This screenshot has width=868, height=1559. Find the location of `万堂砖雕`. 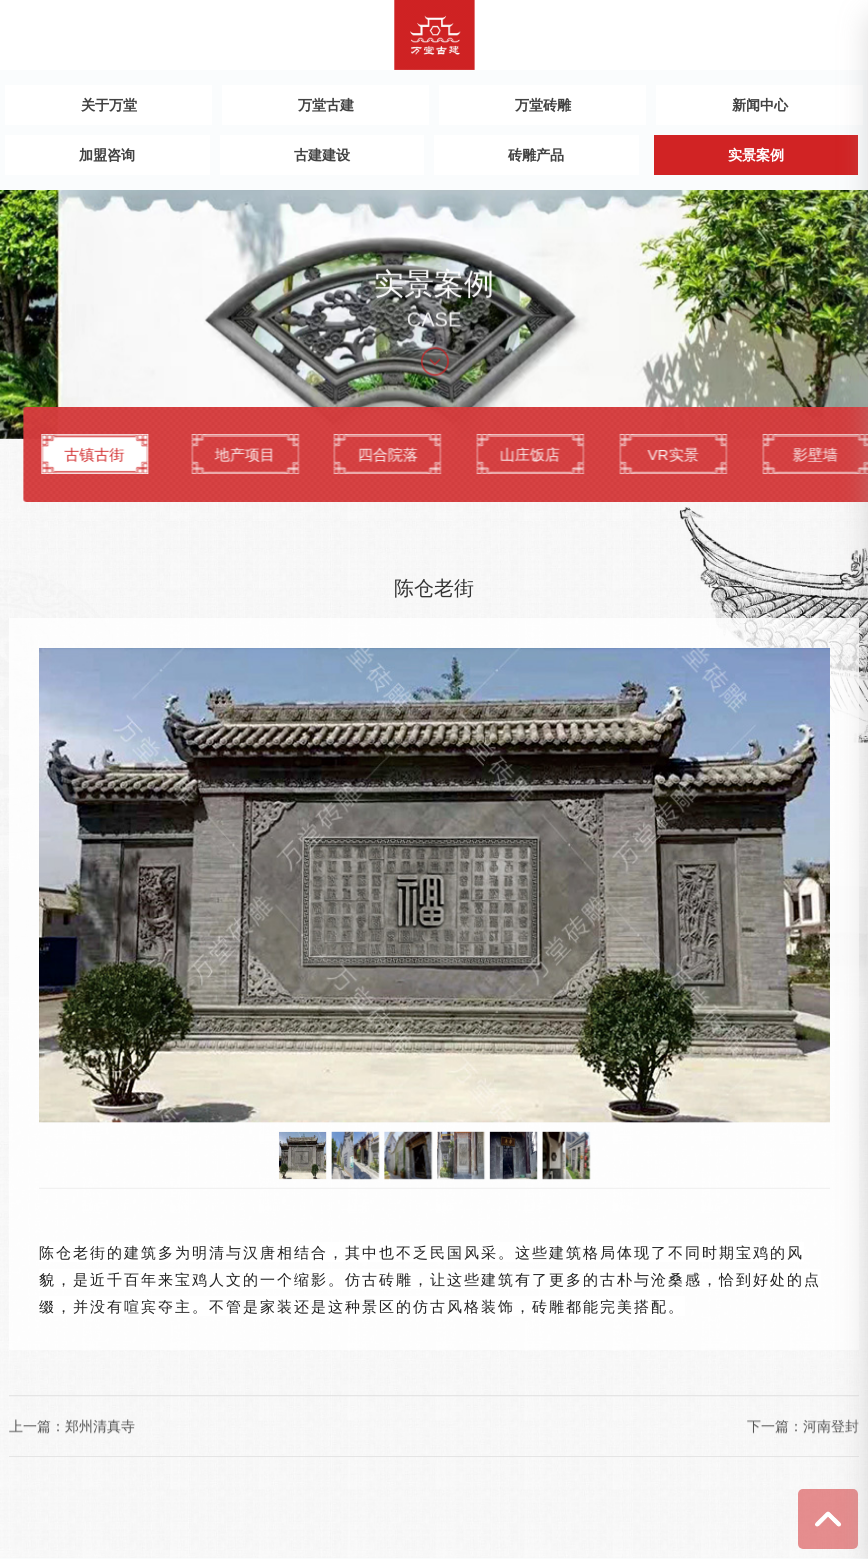

万堂砖雕 is located at coordinates (543, 105).